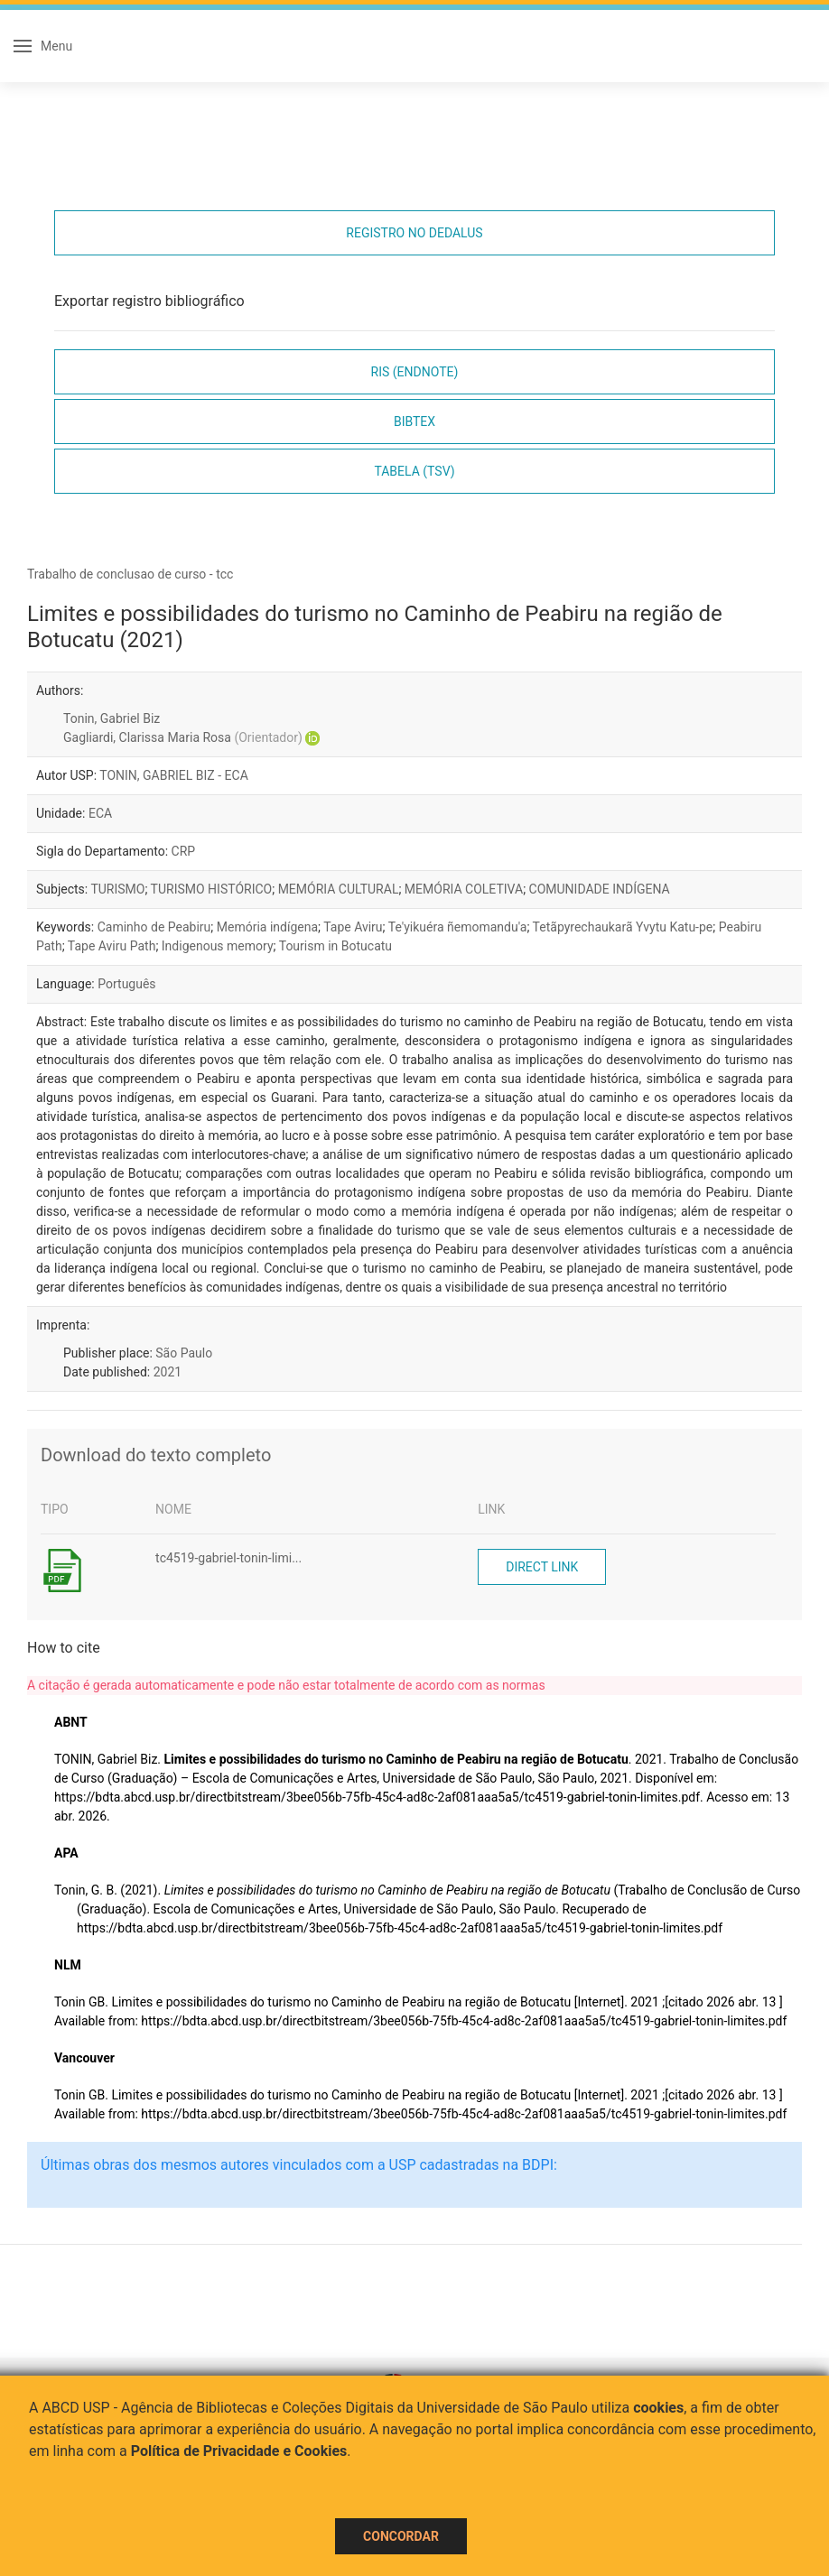 Image resolution: width=829 pixels, height=2576 pixels. I want to click on CRP, so click(184, 851).